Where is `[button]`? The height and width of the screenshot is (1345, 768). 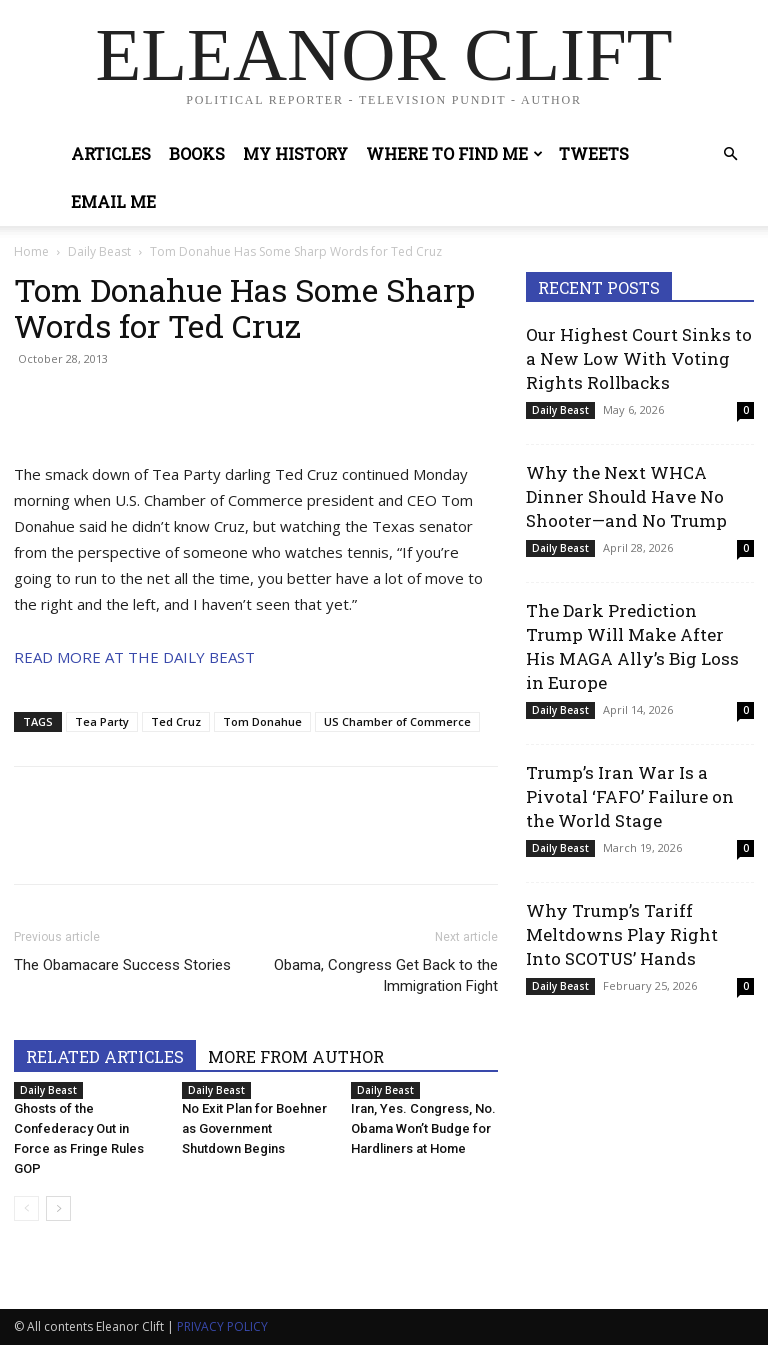 [button] is located at coordinates (730, 154).